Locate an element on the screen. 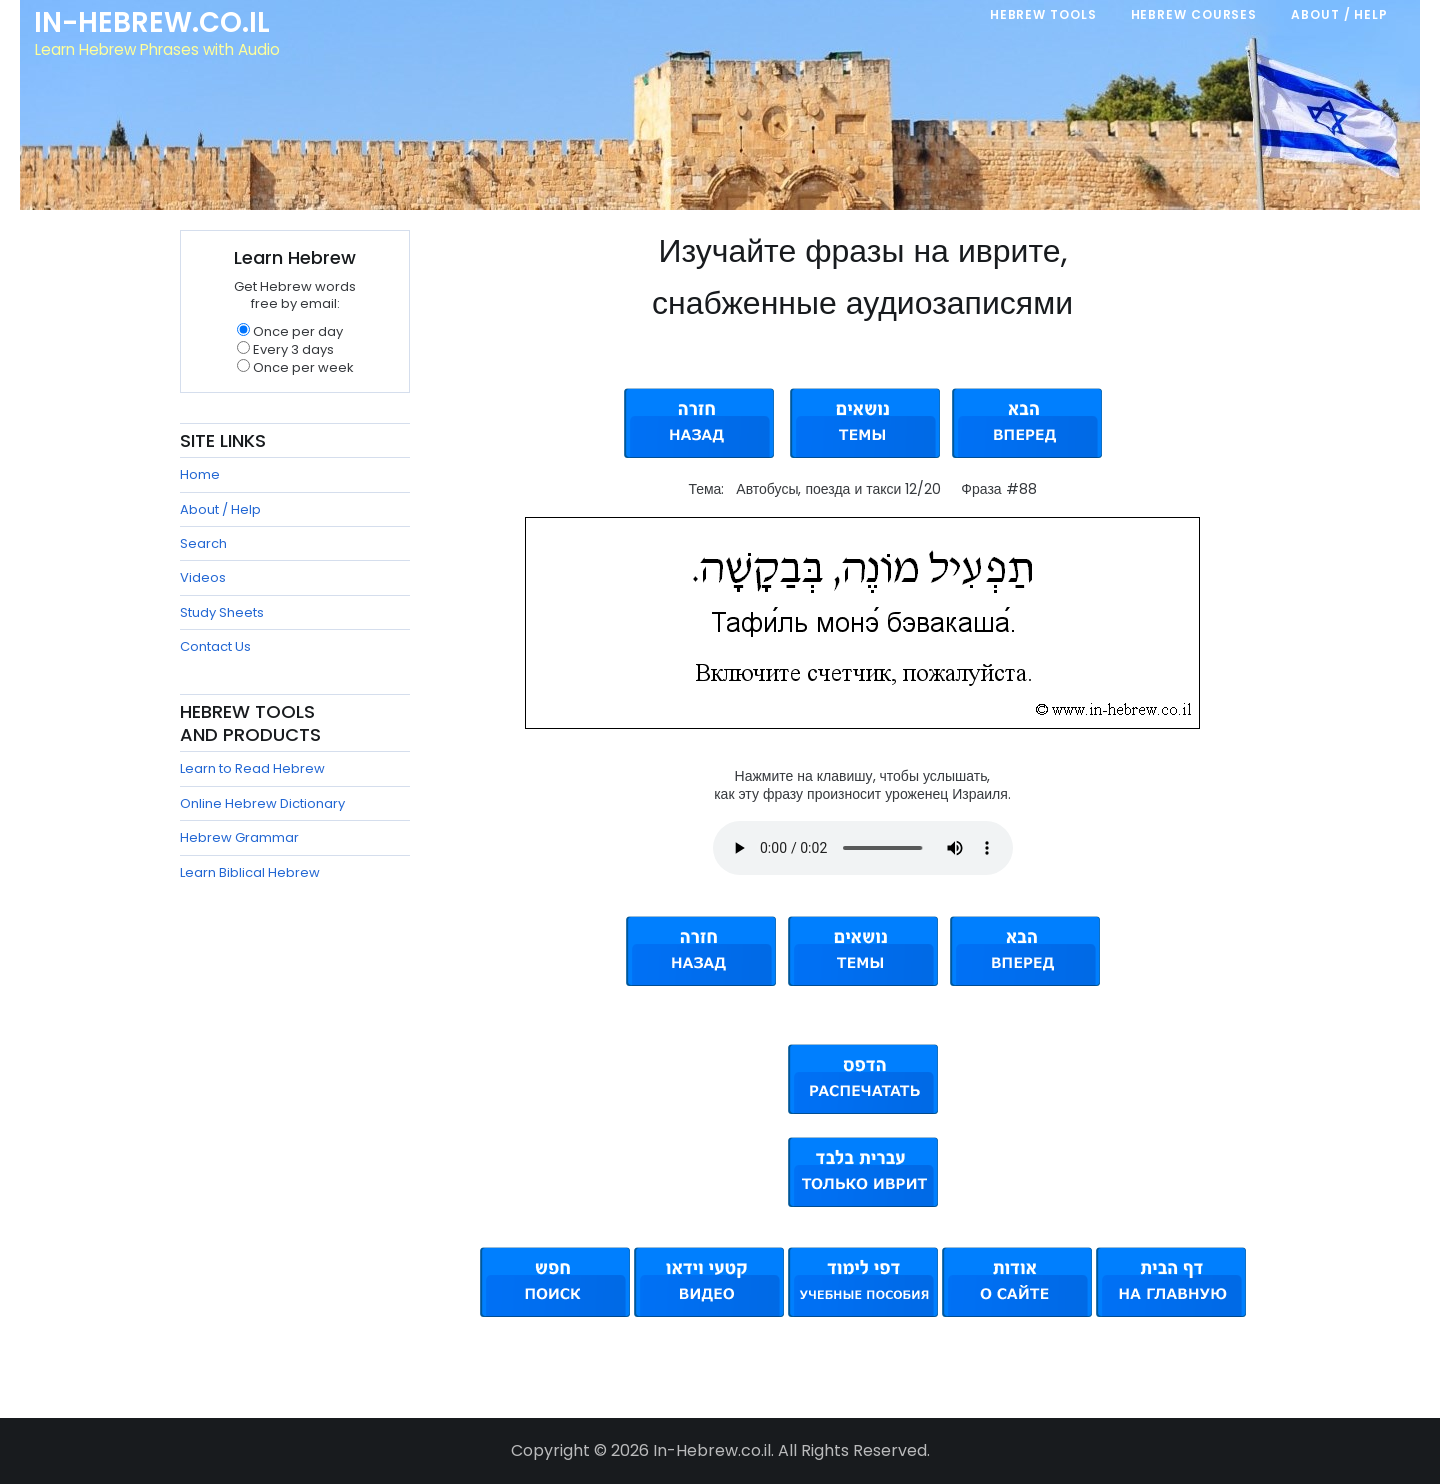 This screenshot has width=1440, height=1484. Videos is located at coordinates (203, 577).